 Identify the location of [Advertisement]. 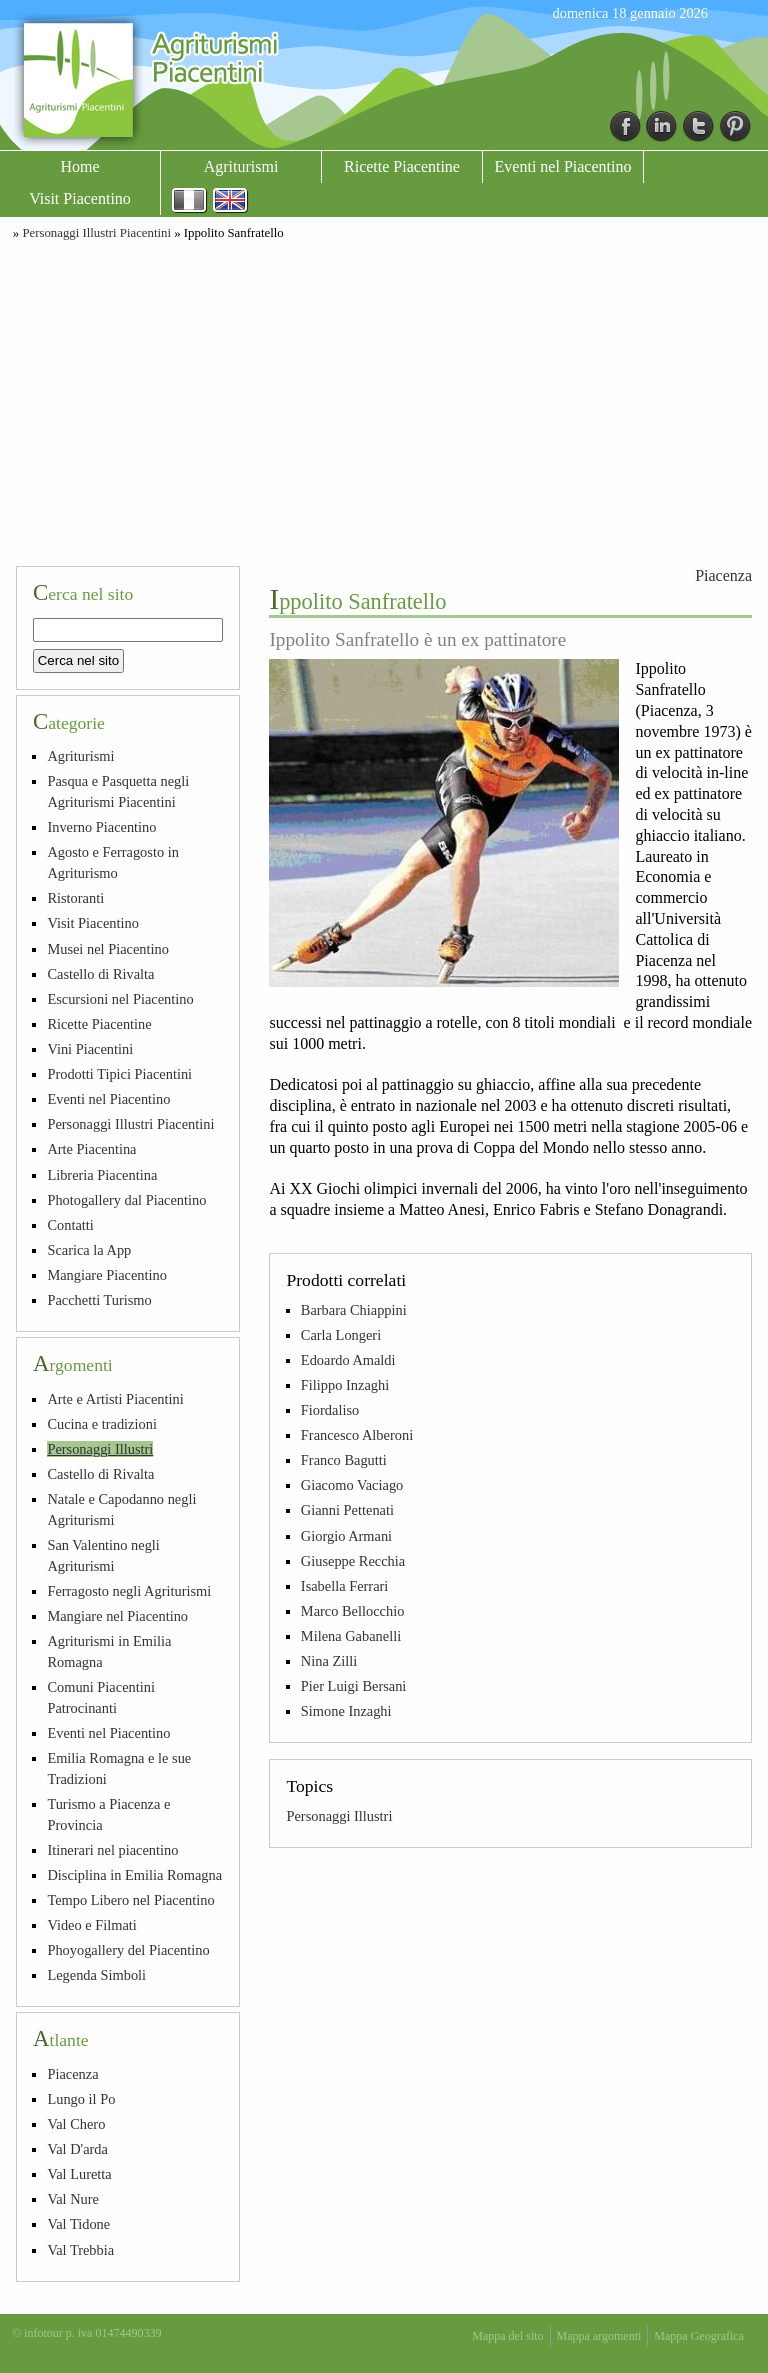
(384, 400).